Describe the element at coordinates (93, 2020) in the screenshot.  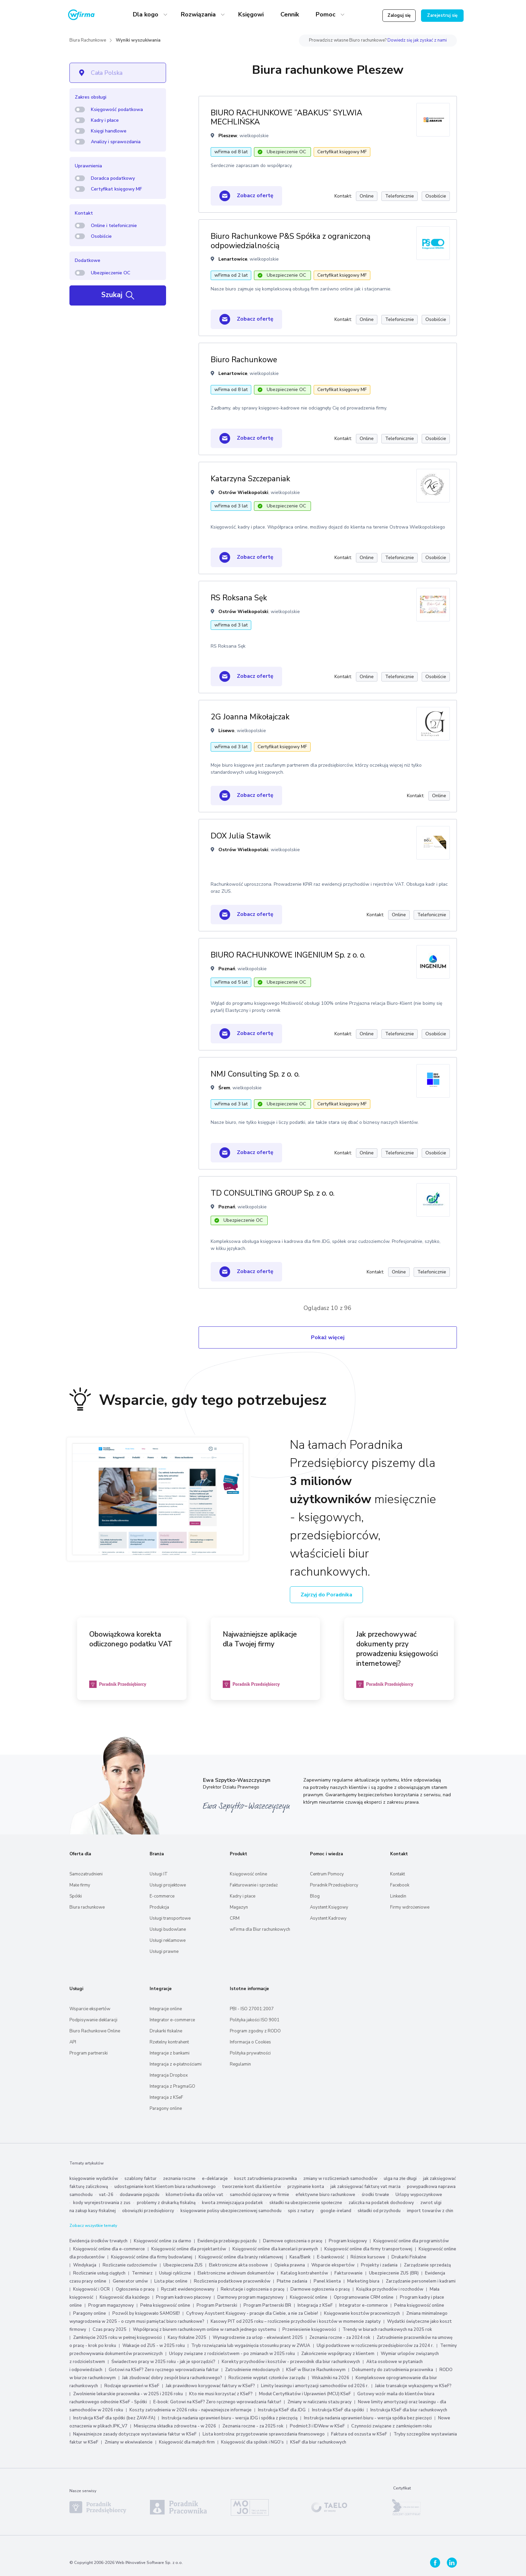
I see `Podpisywanie deklaracji` at that location.